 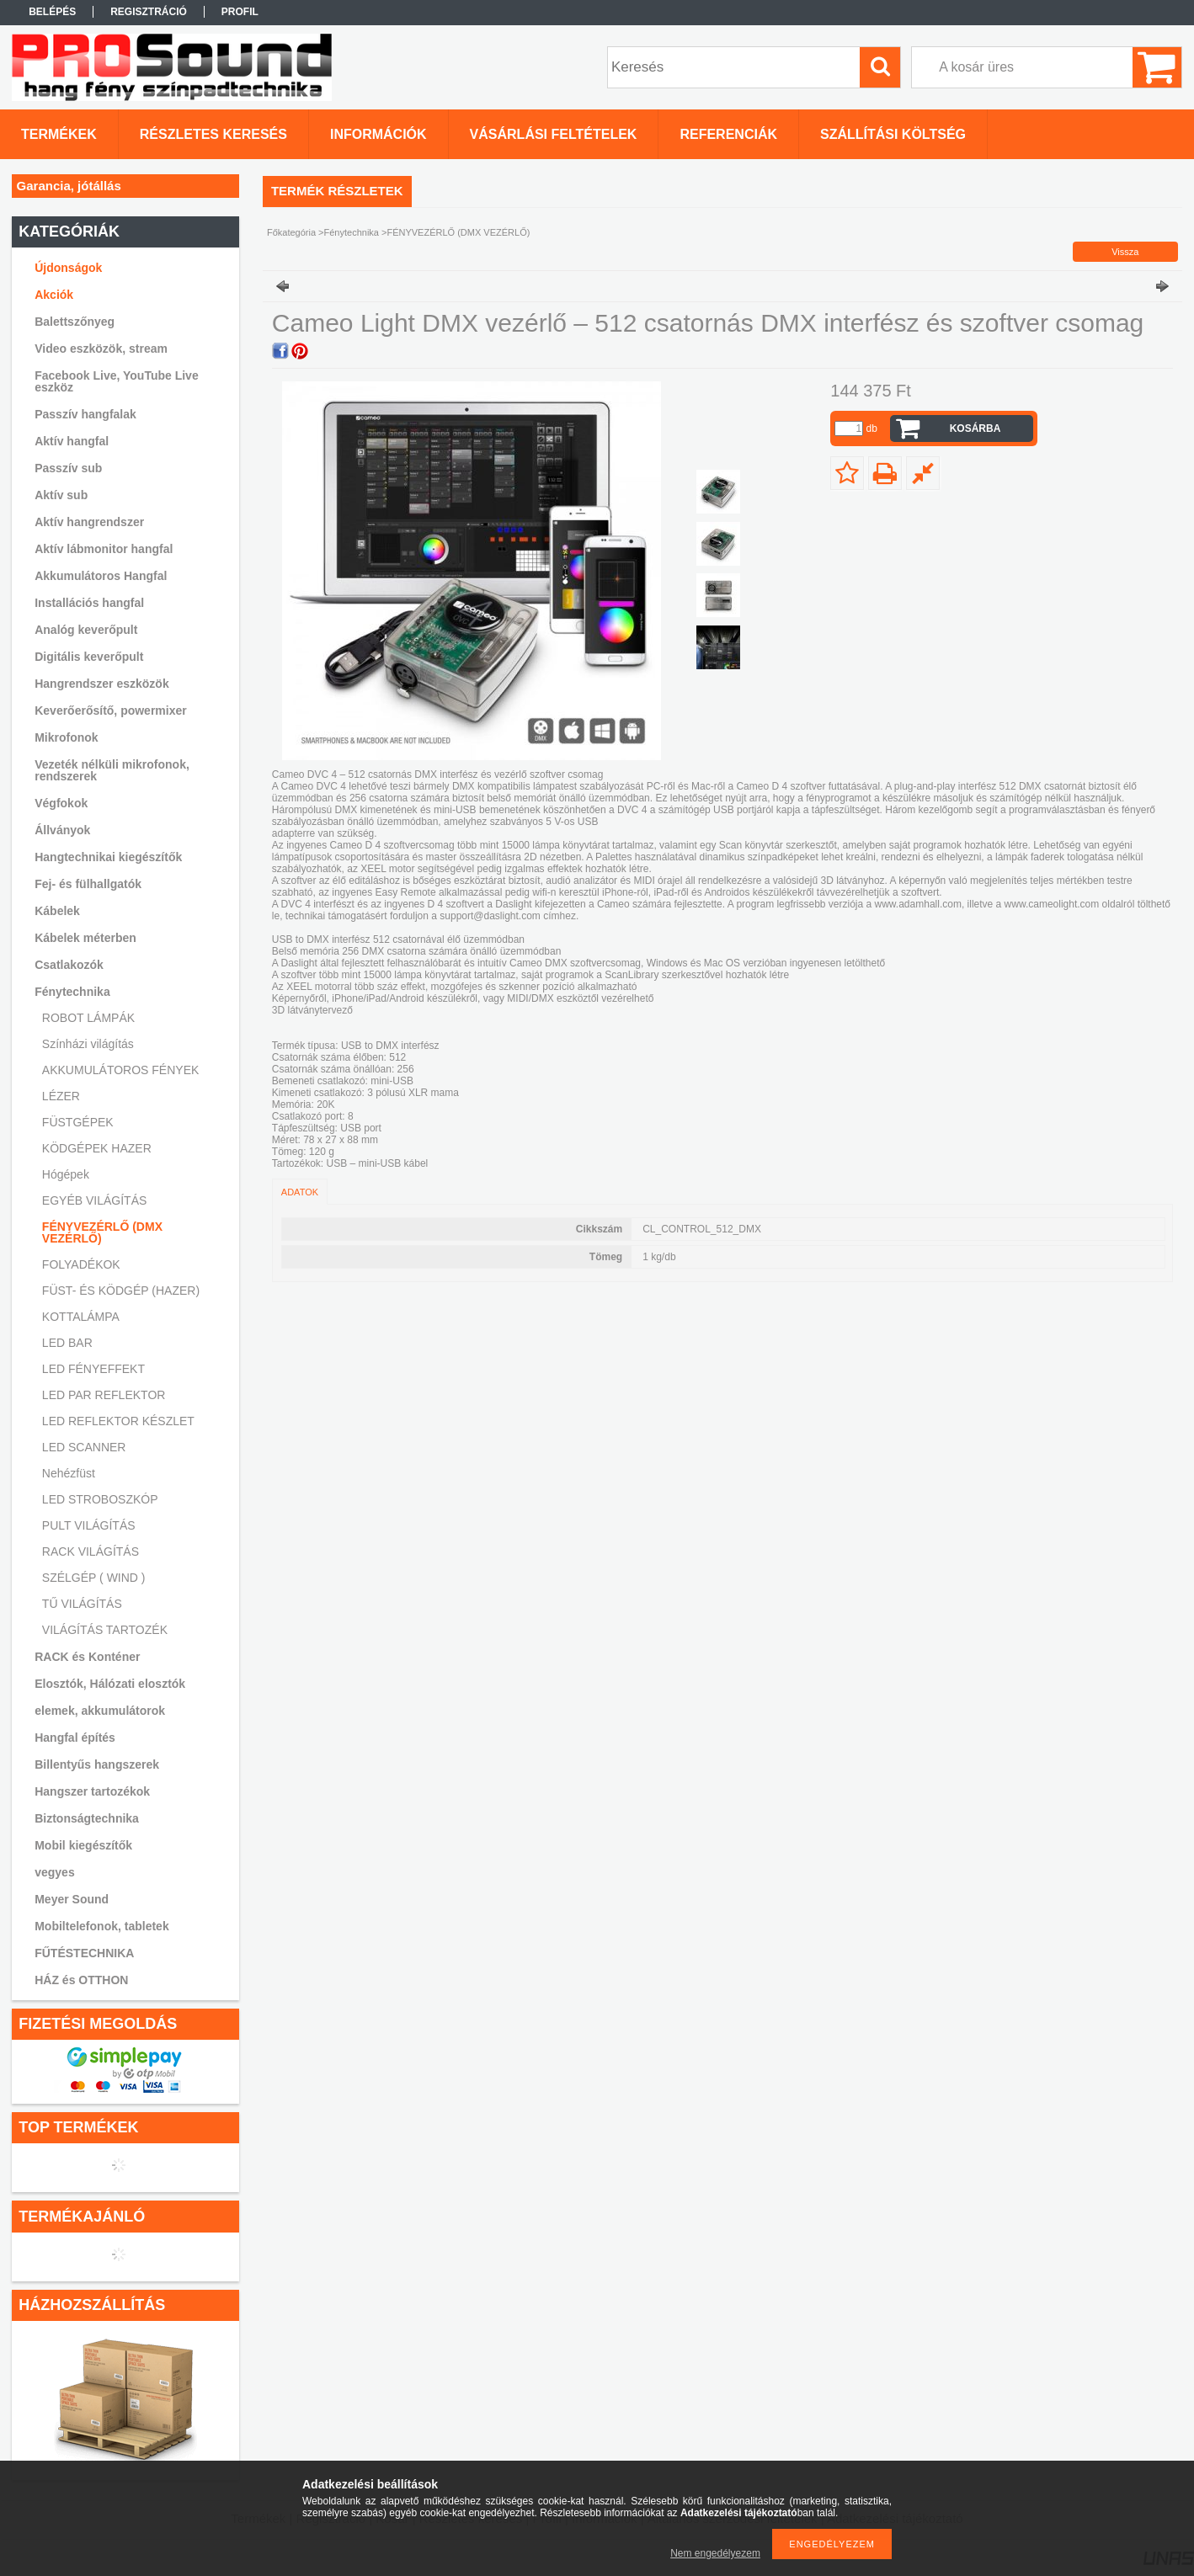 I want to click on Akkumulátoros Hangfal, so click(x=101, y=576).